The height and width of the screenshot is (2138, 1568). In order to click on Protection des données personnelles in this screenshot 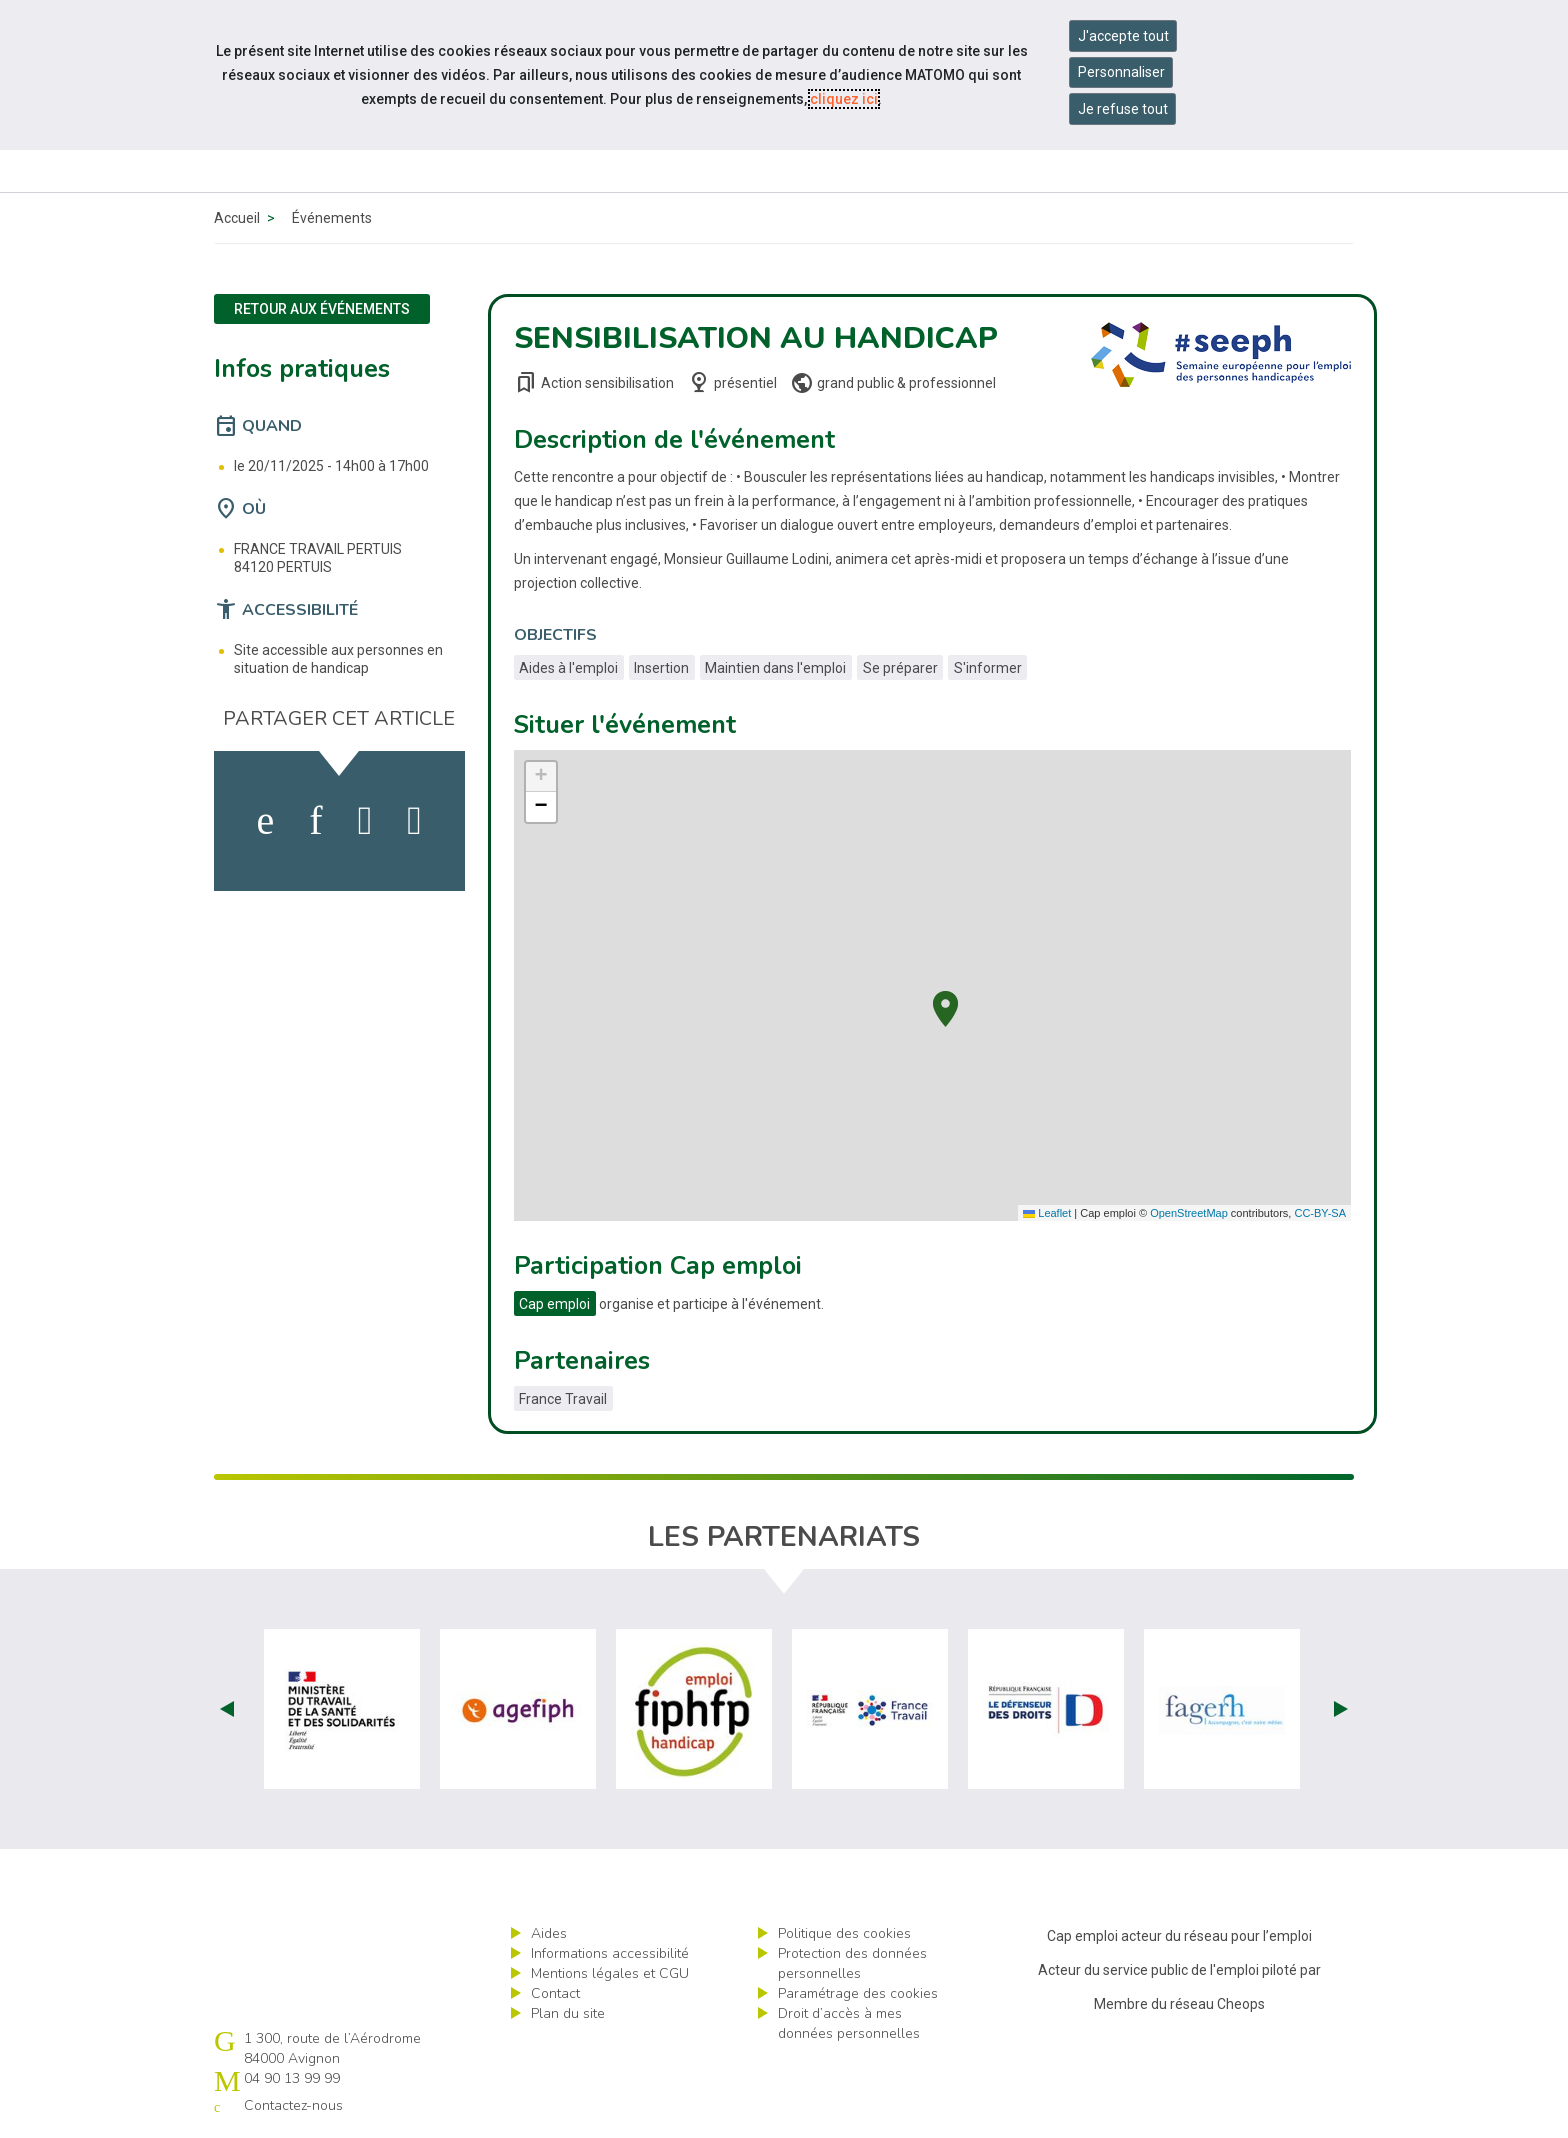, I will do `click(852, 1963)`.